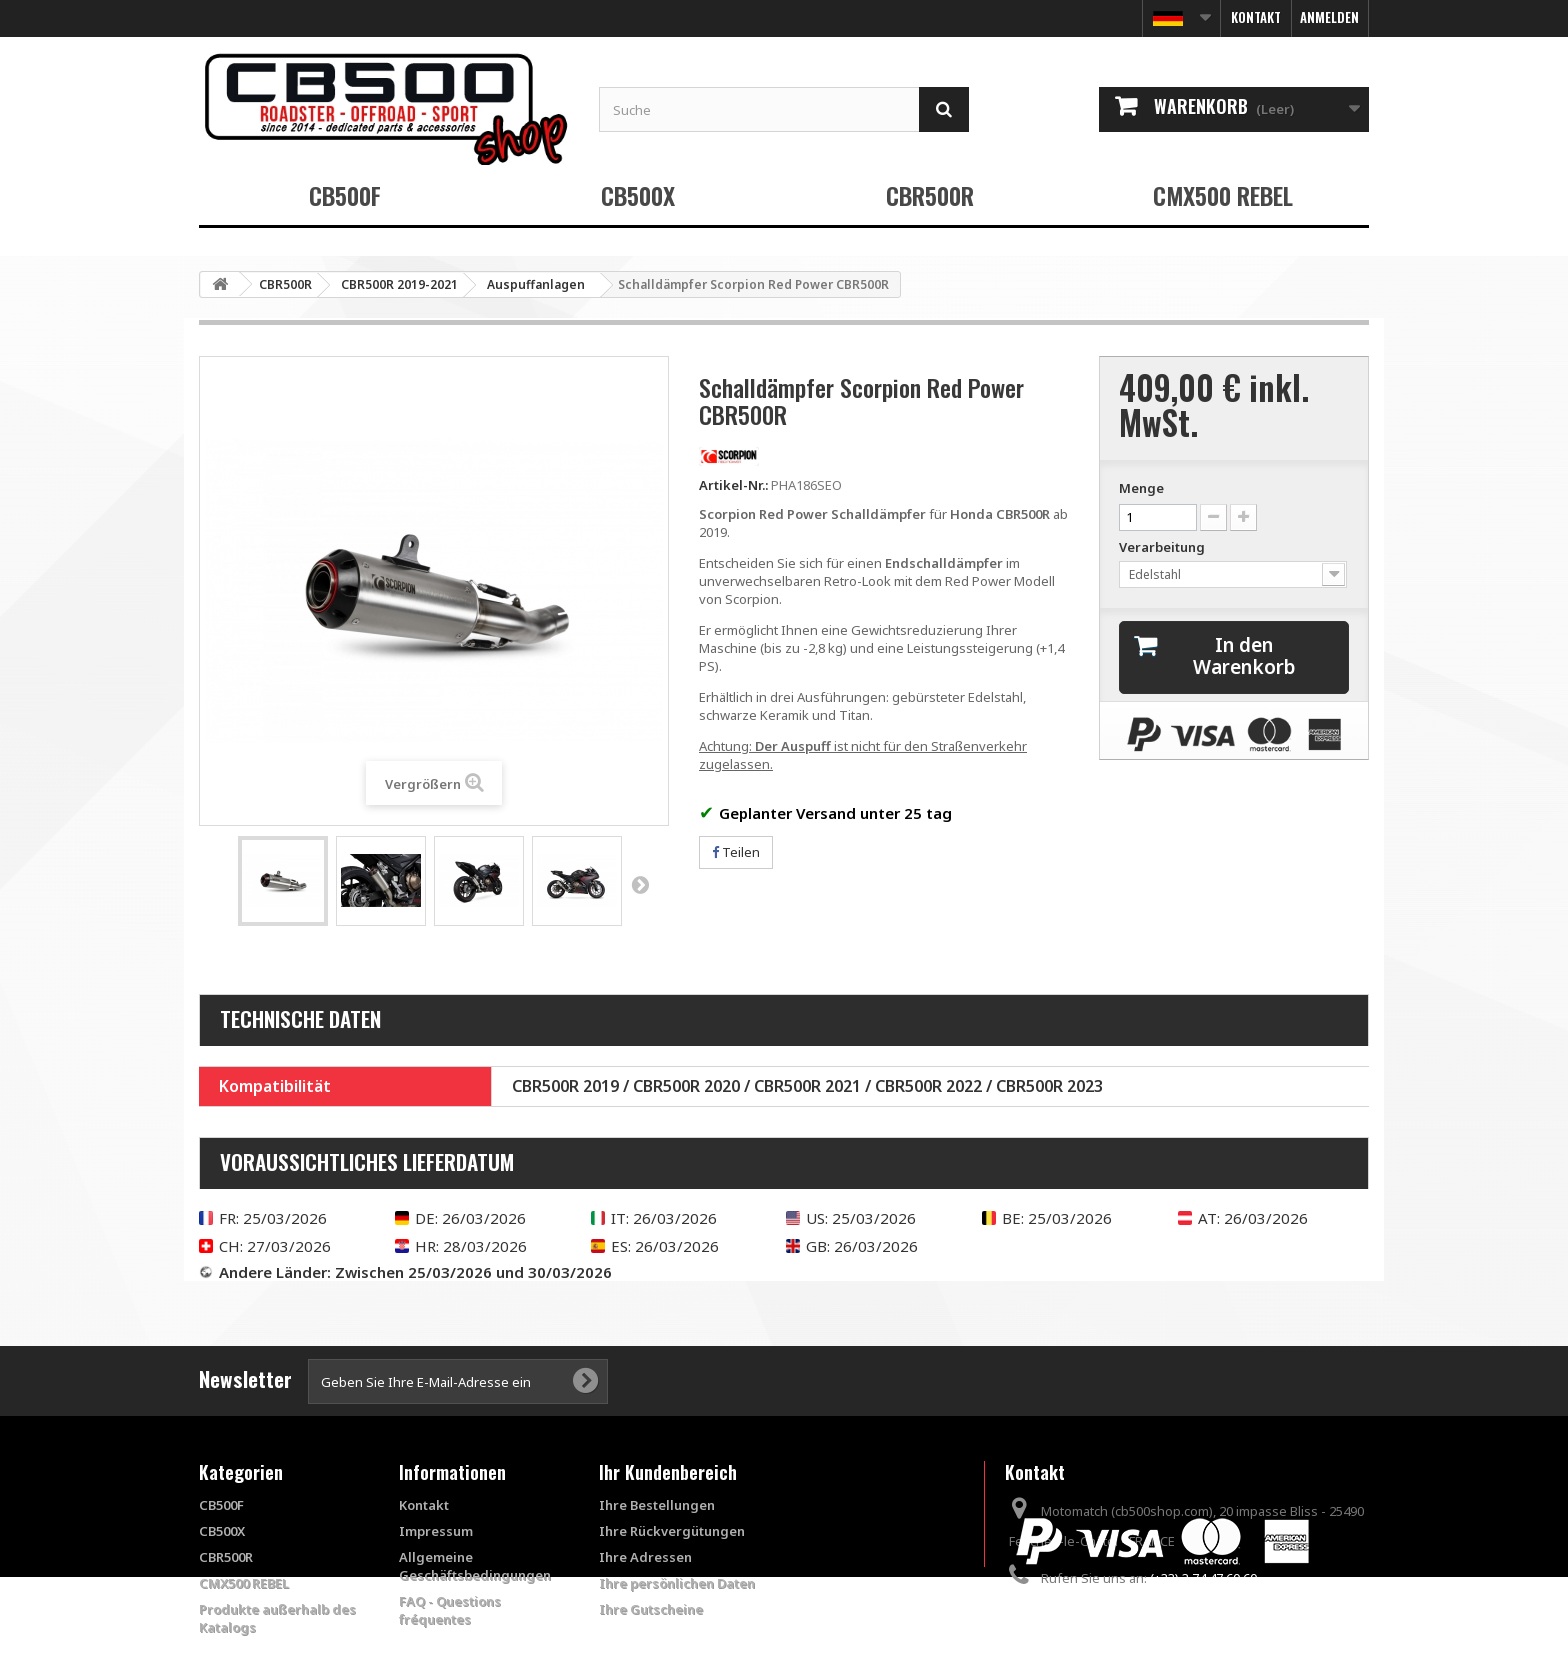 The image size is (1568, 1670). What do you see at coordinates (640, 884) in the screenshot?
I see `Weiter` at bounding box center [640, 884].